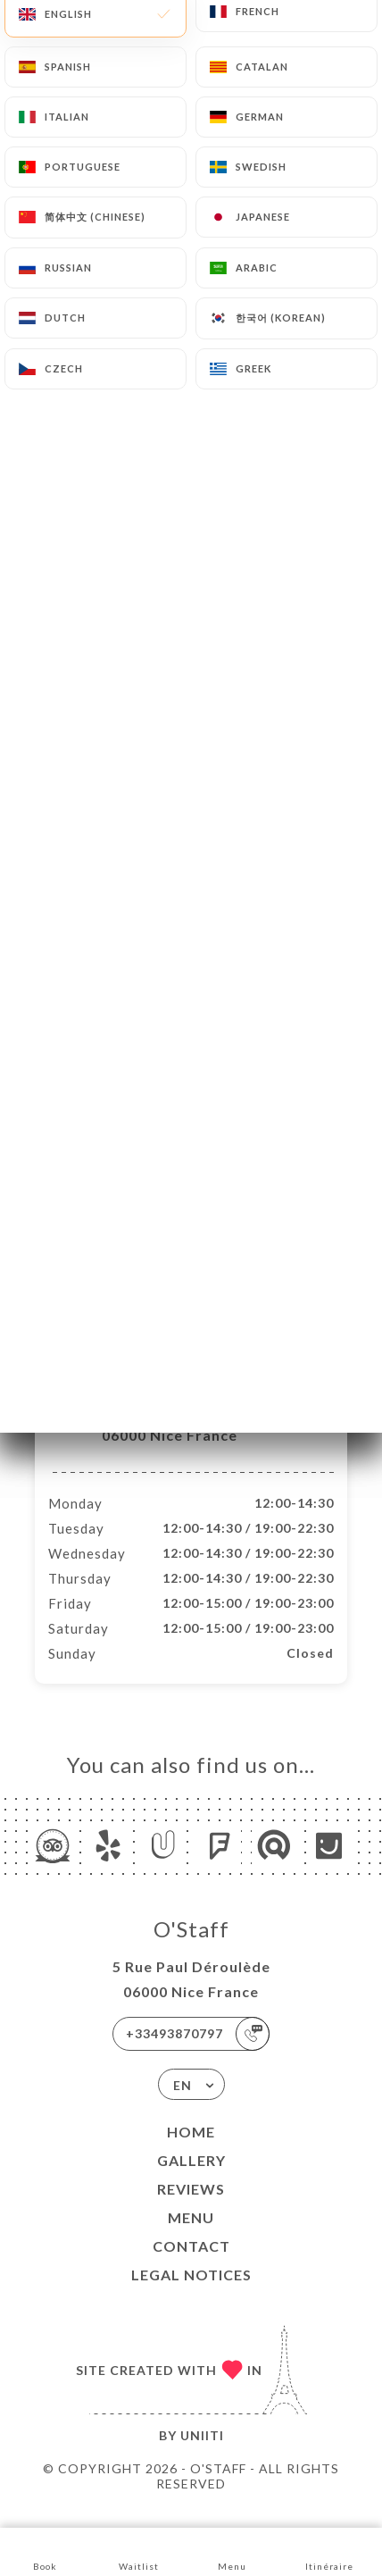  Describe the element at coordinates (191, 2178) in the screenshot. I see `Gallery` at that location.